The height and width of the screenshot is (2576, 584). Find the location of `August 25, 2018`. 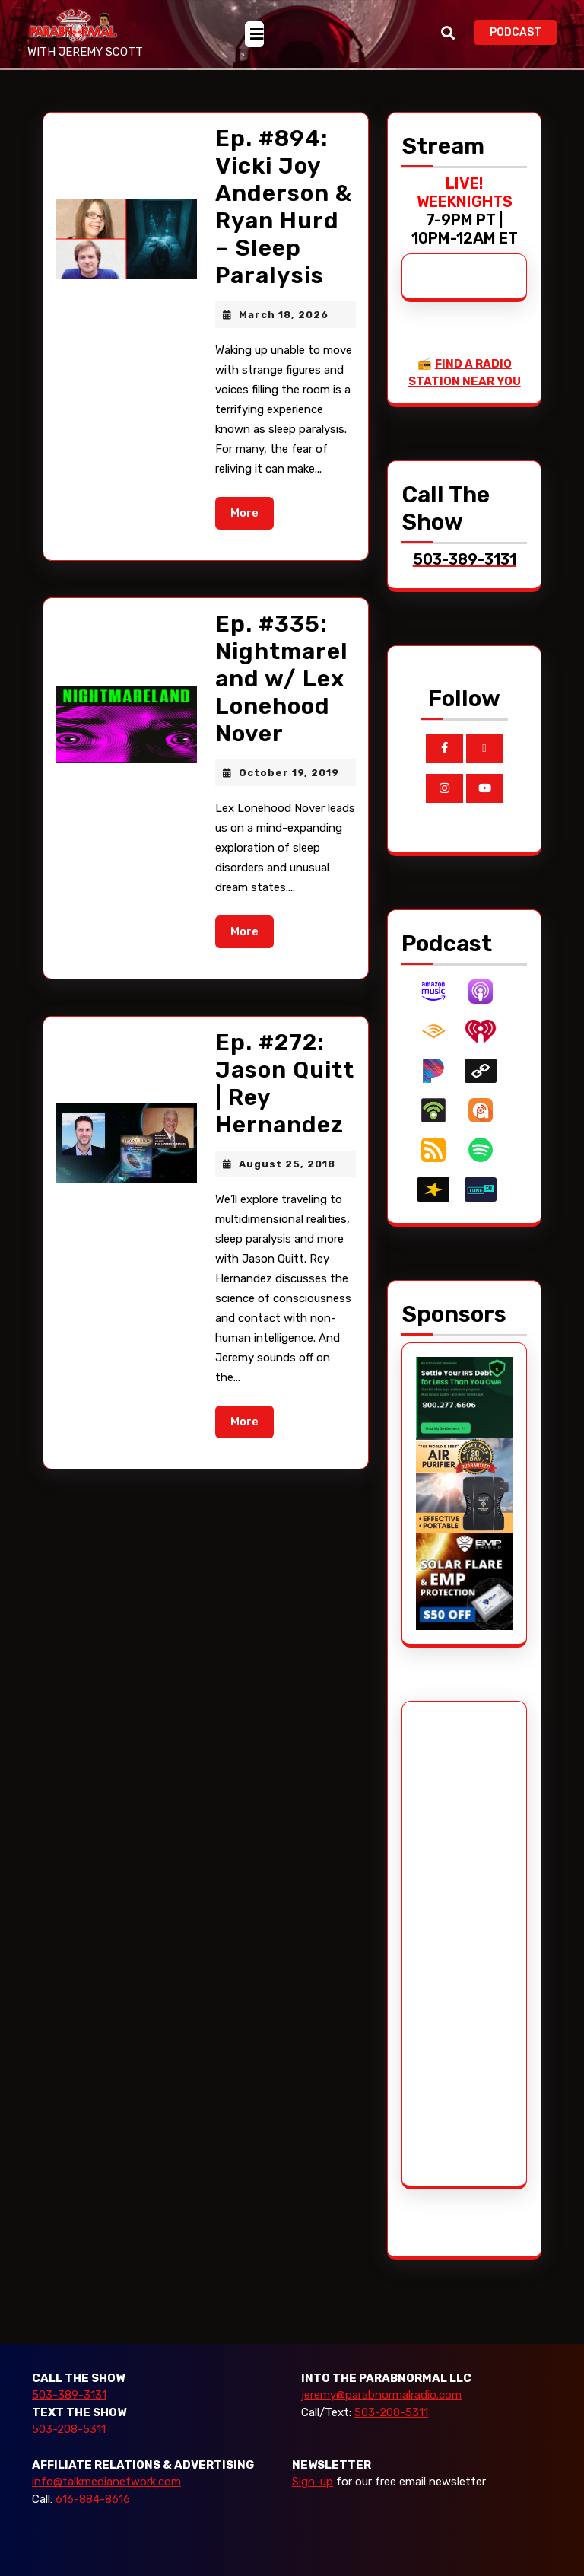

August 25, 2018 is located at coordinates (287, 1164).